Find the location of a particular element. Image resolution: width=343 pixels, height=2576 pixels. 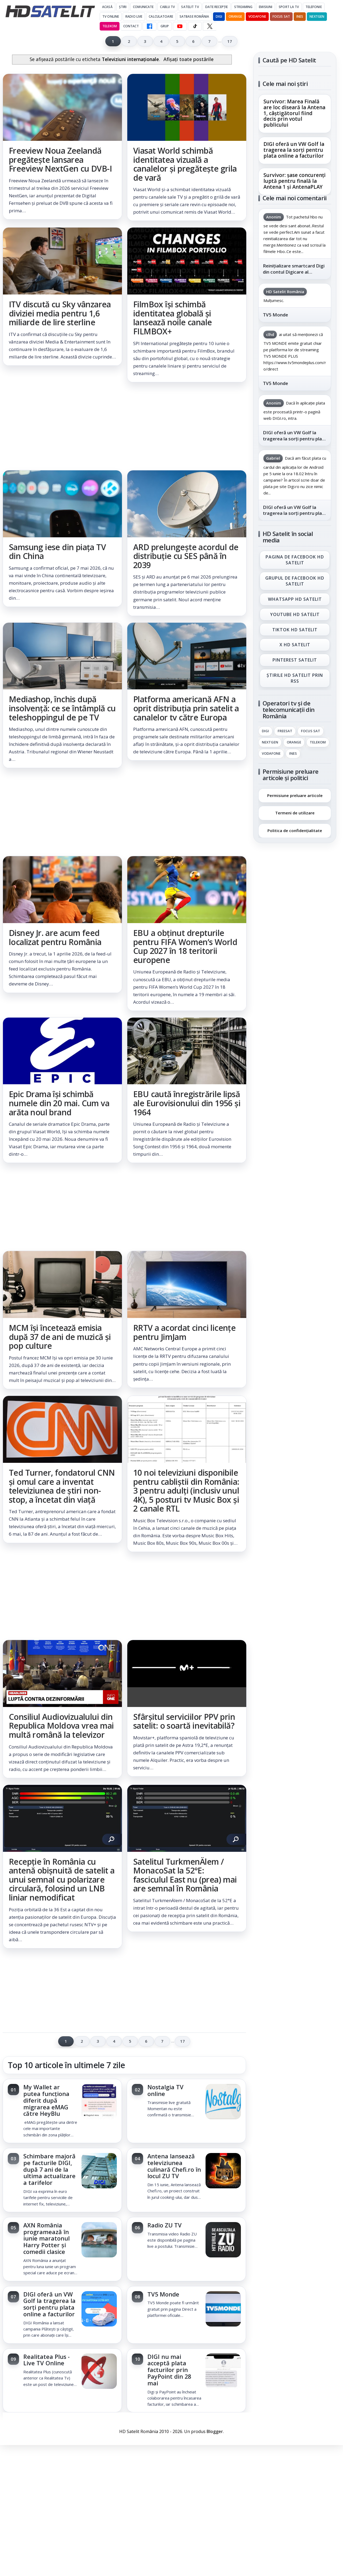

[DIGI oferă un VW Golf la tragerea la sorți pentru plata online a facturilor] is located at coordinates (99, 2309).